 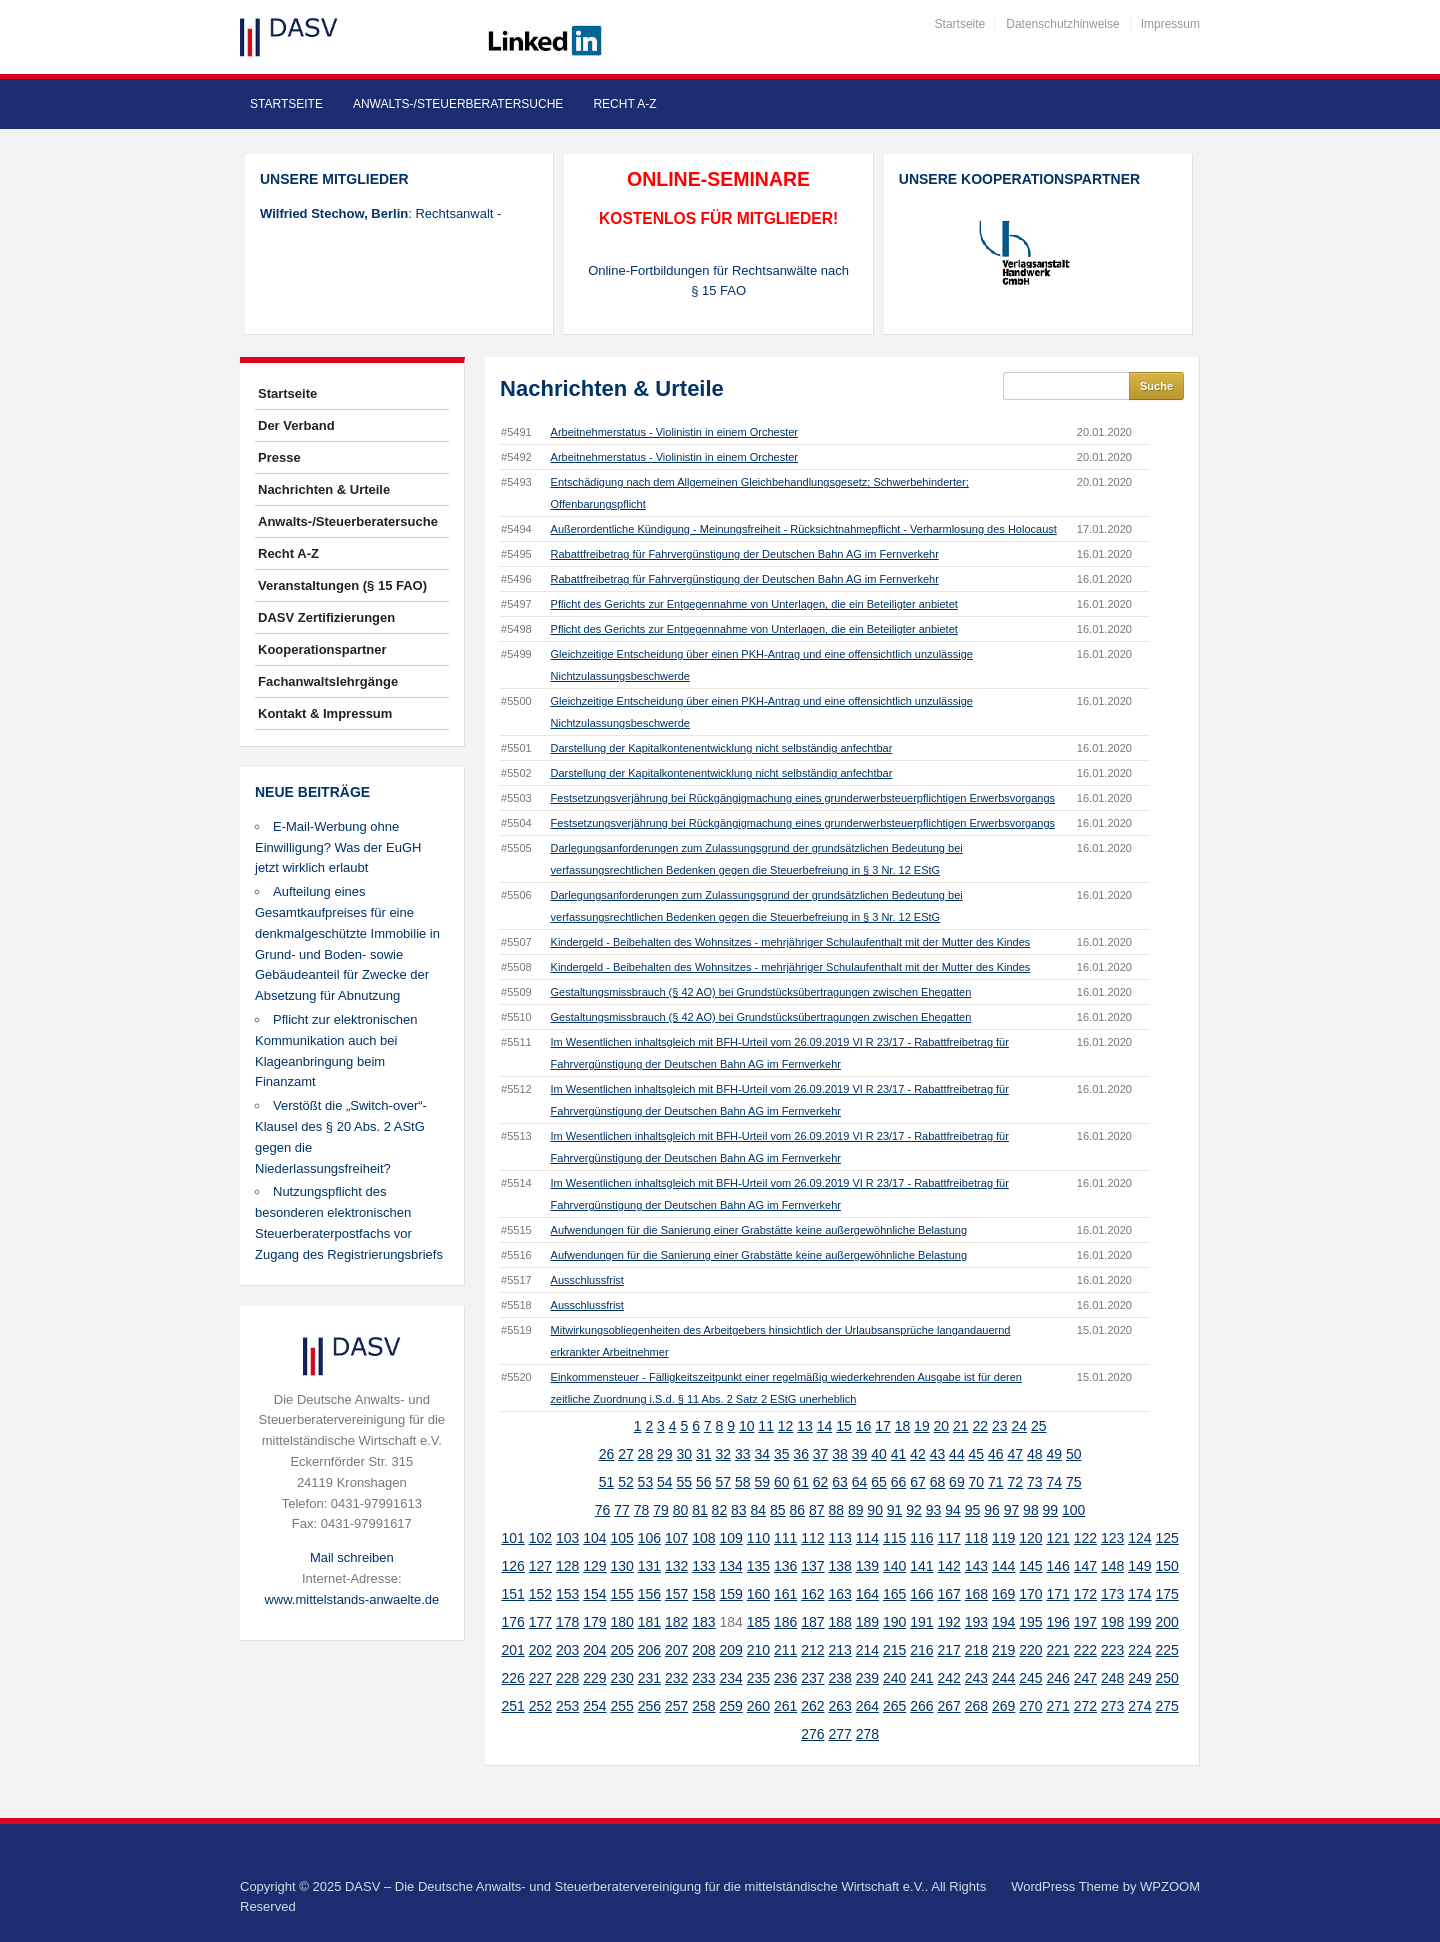 I want to click on 223, so click(x=1112, y=1650).